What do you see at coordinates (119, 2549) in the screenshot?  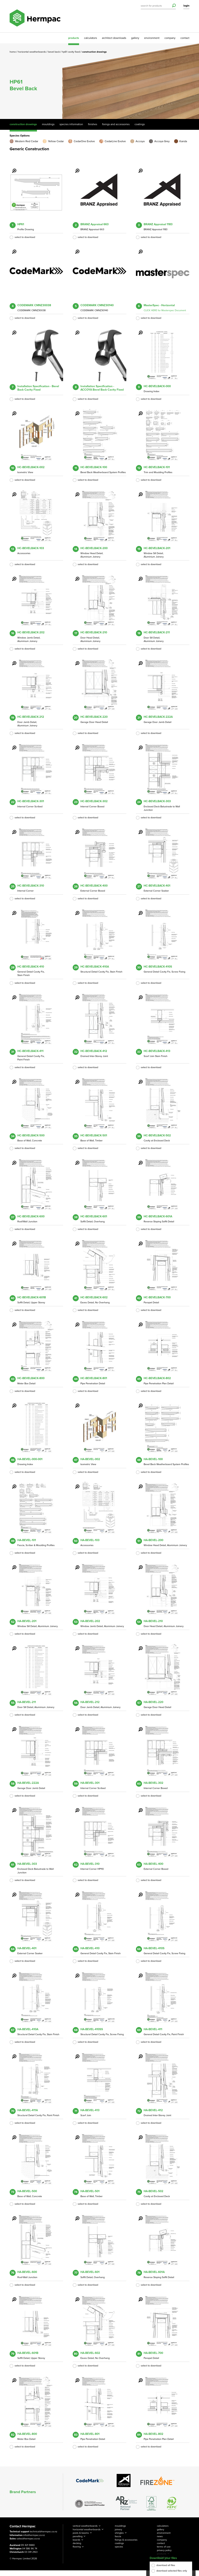 I see `coatings` at bounding box center [119, 2549].